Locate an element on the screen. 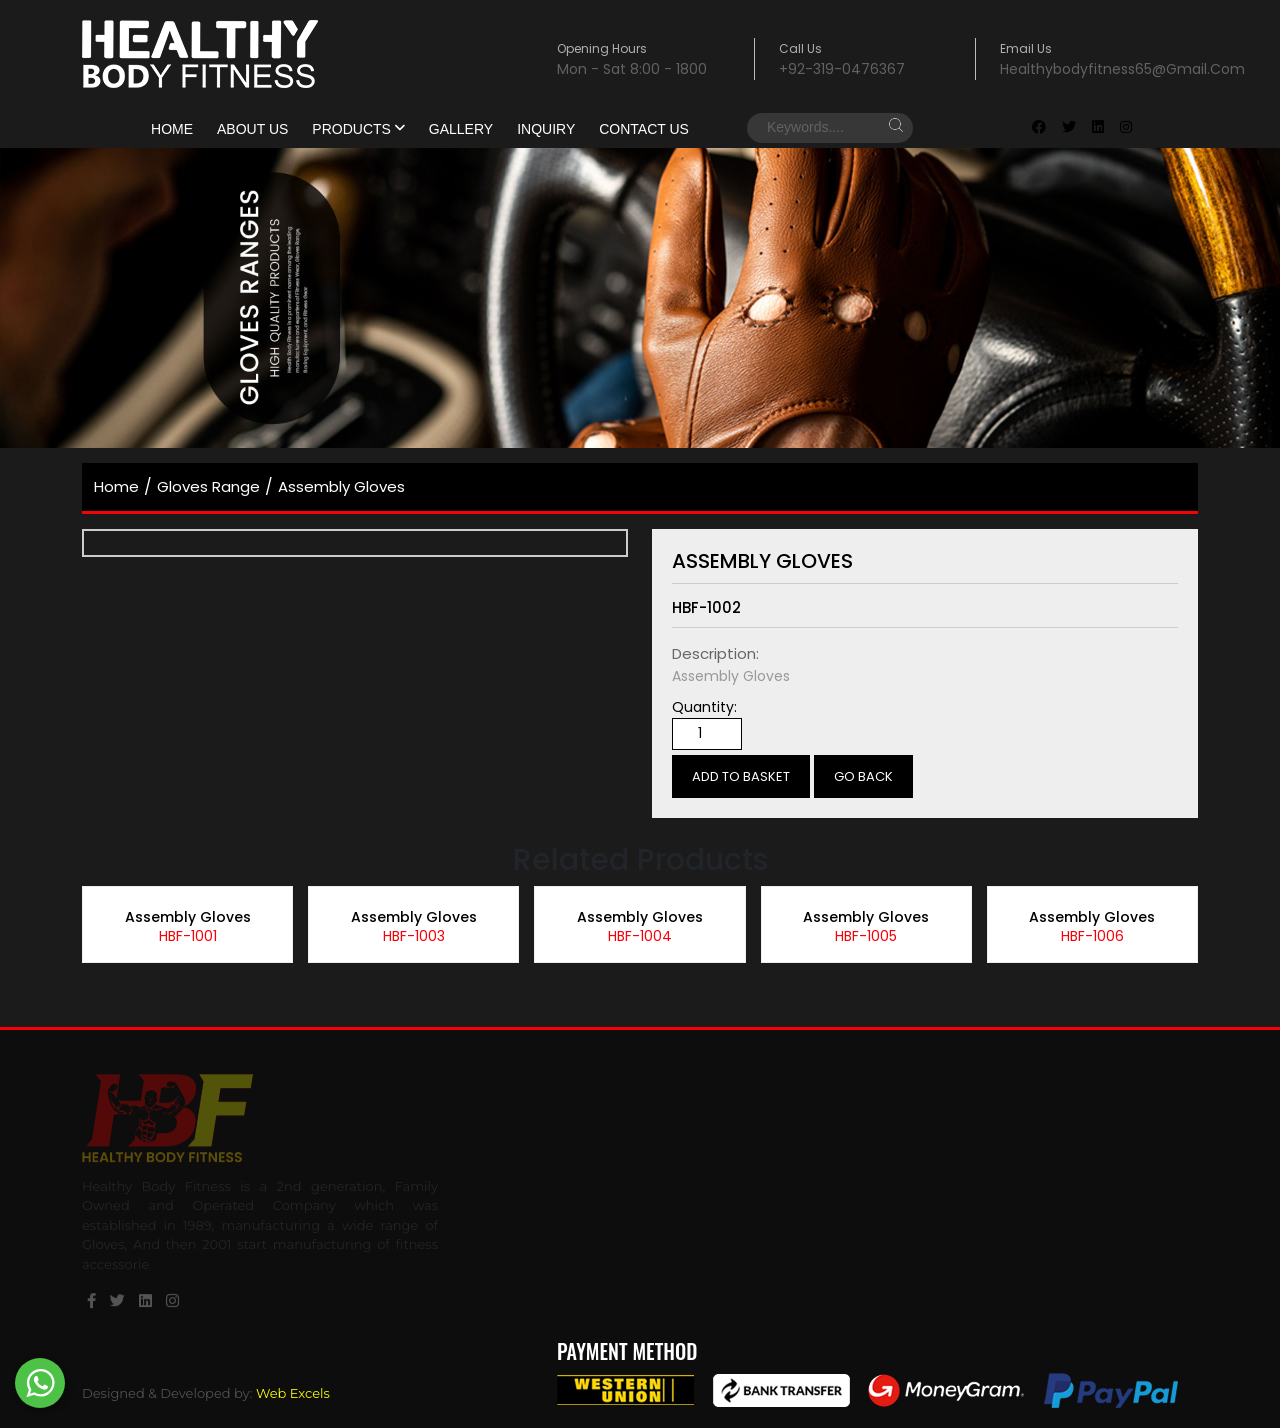 This screenshot has width=1280, height=1428. Inquiry is located at coordinates (546, 129).